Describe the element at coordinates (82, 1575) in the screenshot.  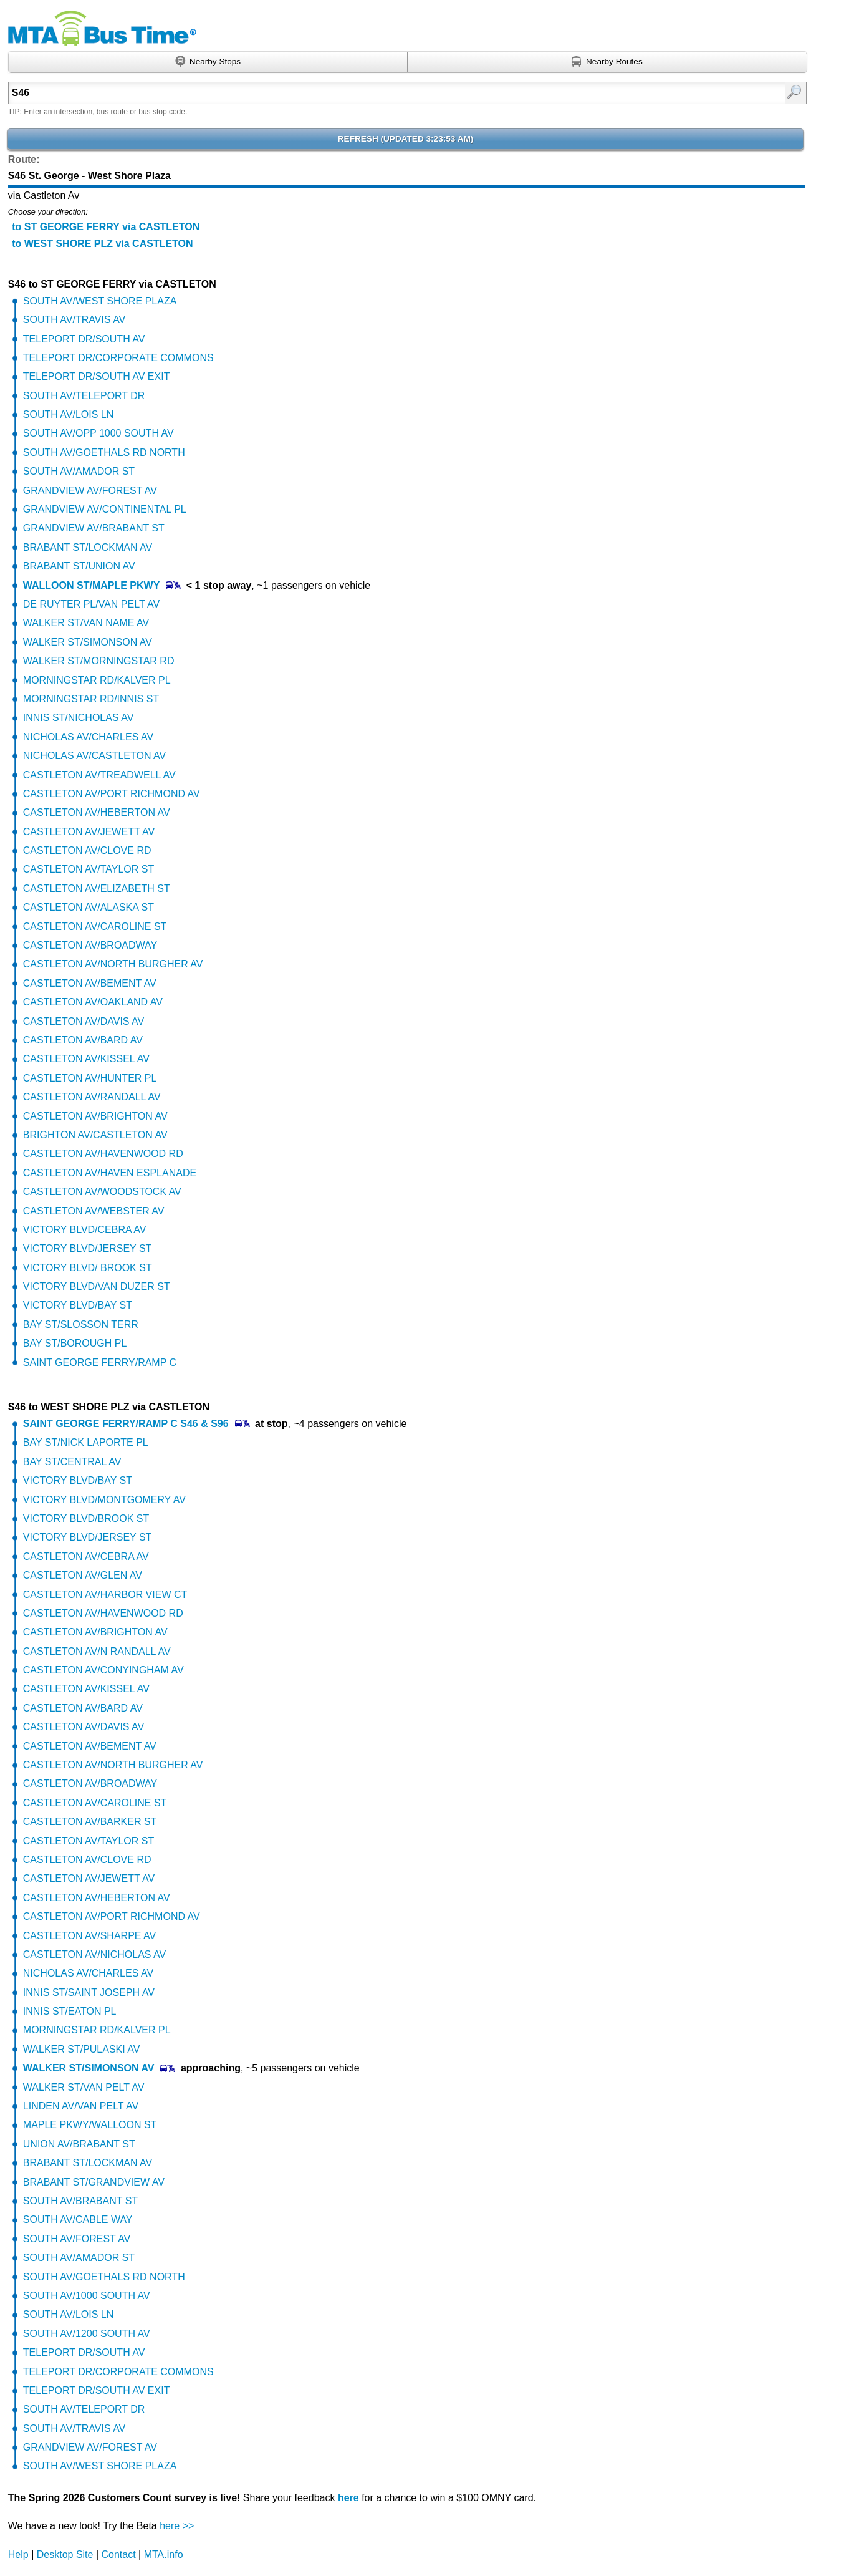
I see `CASTLETON AV/GLEN AV` at that location.